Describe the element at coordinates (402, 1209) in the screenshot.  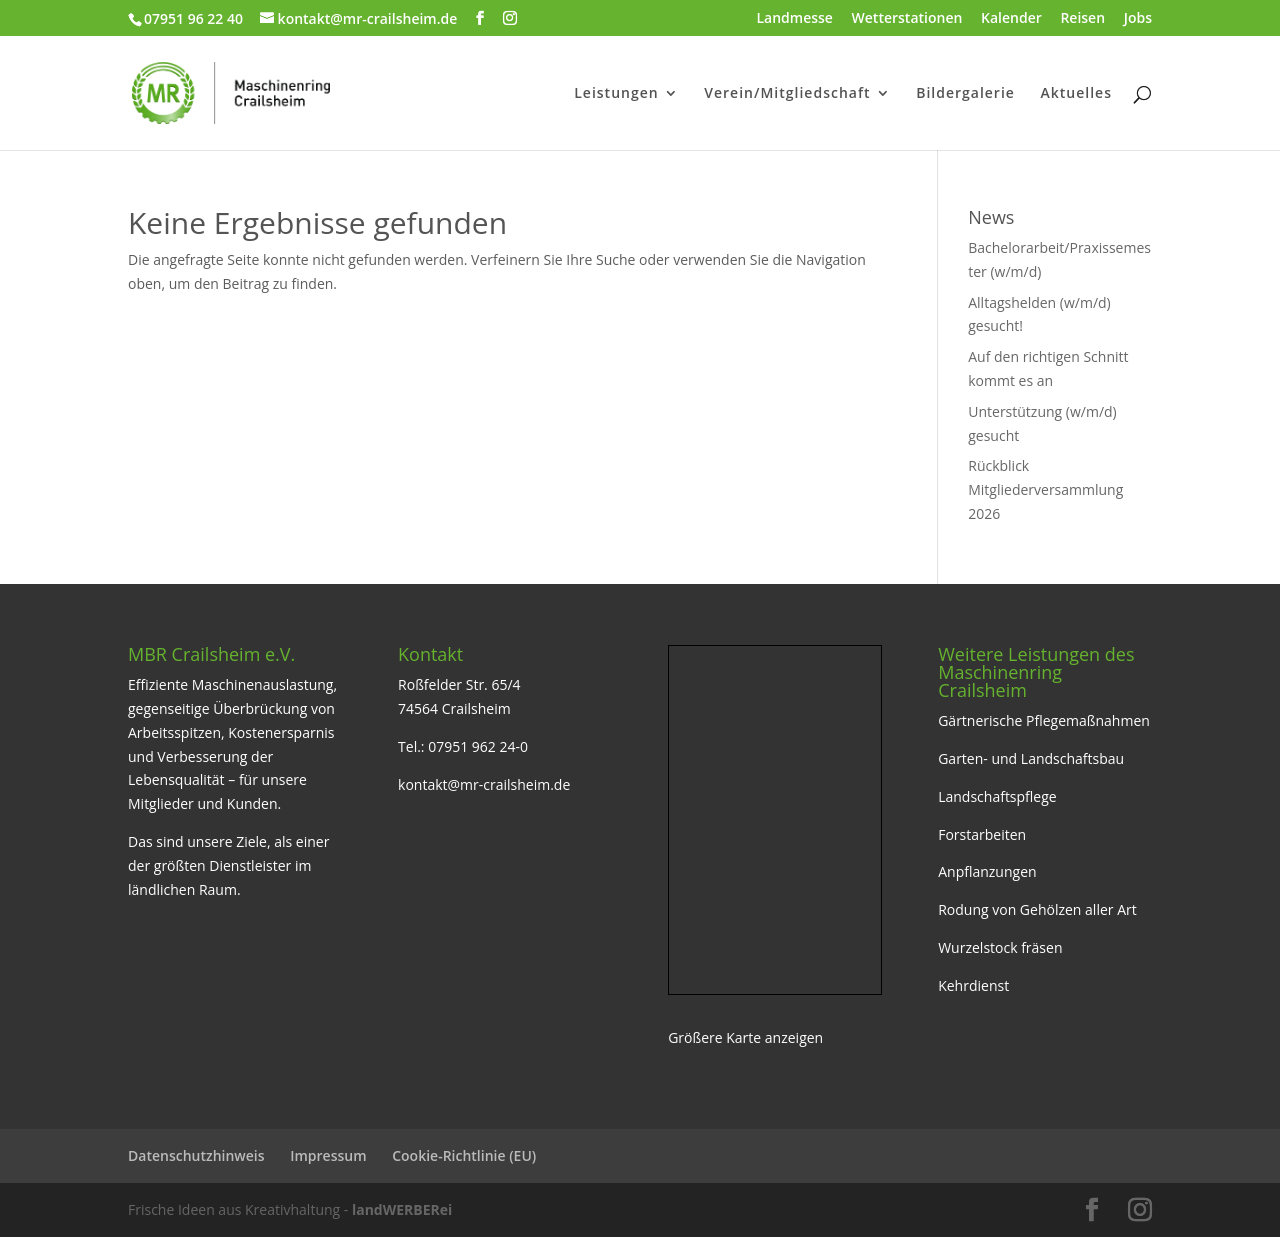
I see `landWERBERei` at that location.